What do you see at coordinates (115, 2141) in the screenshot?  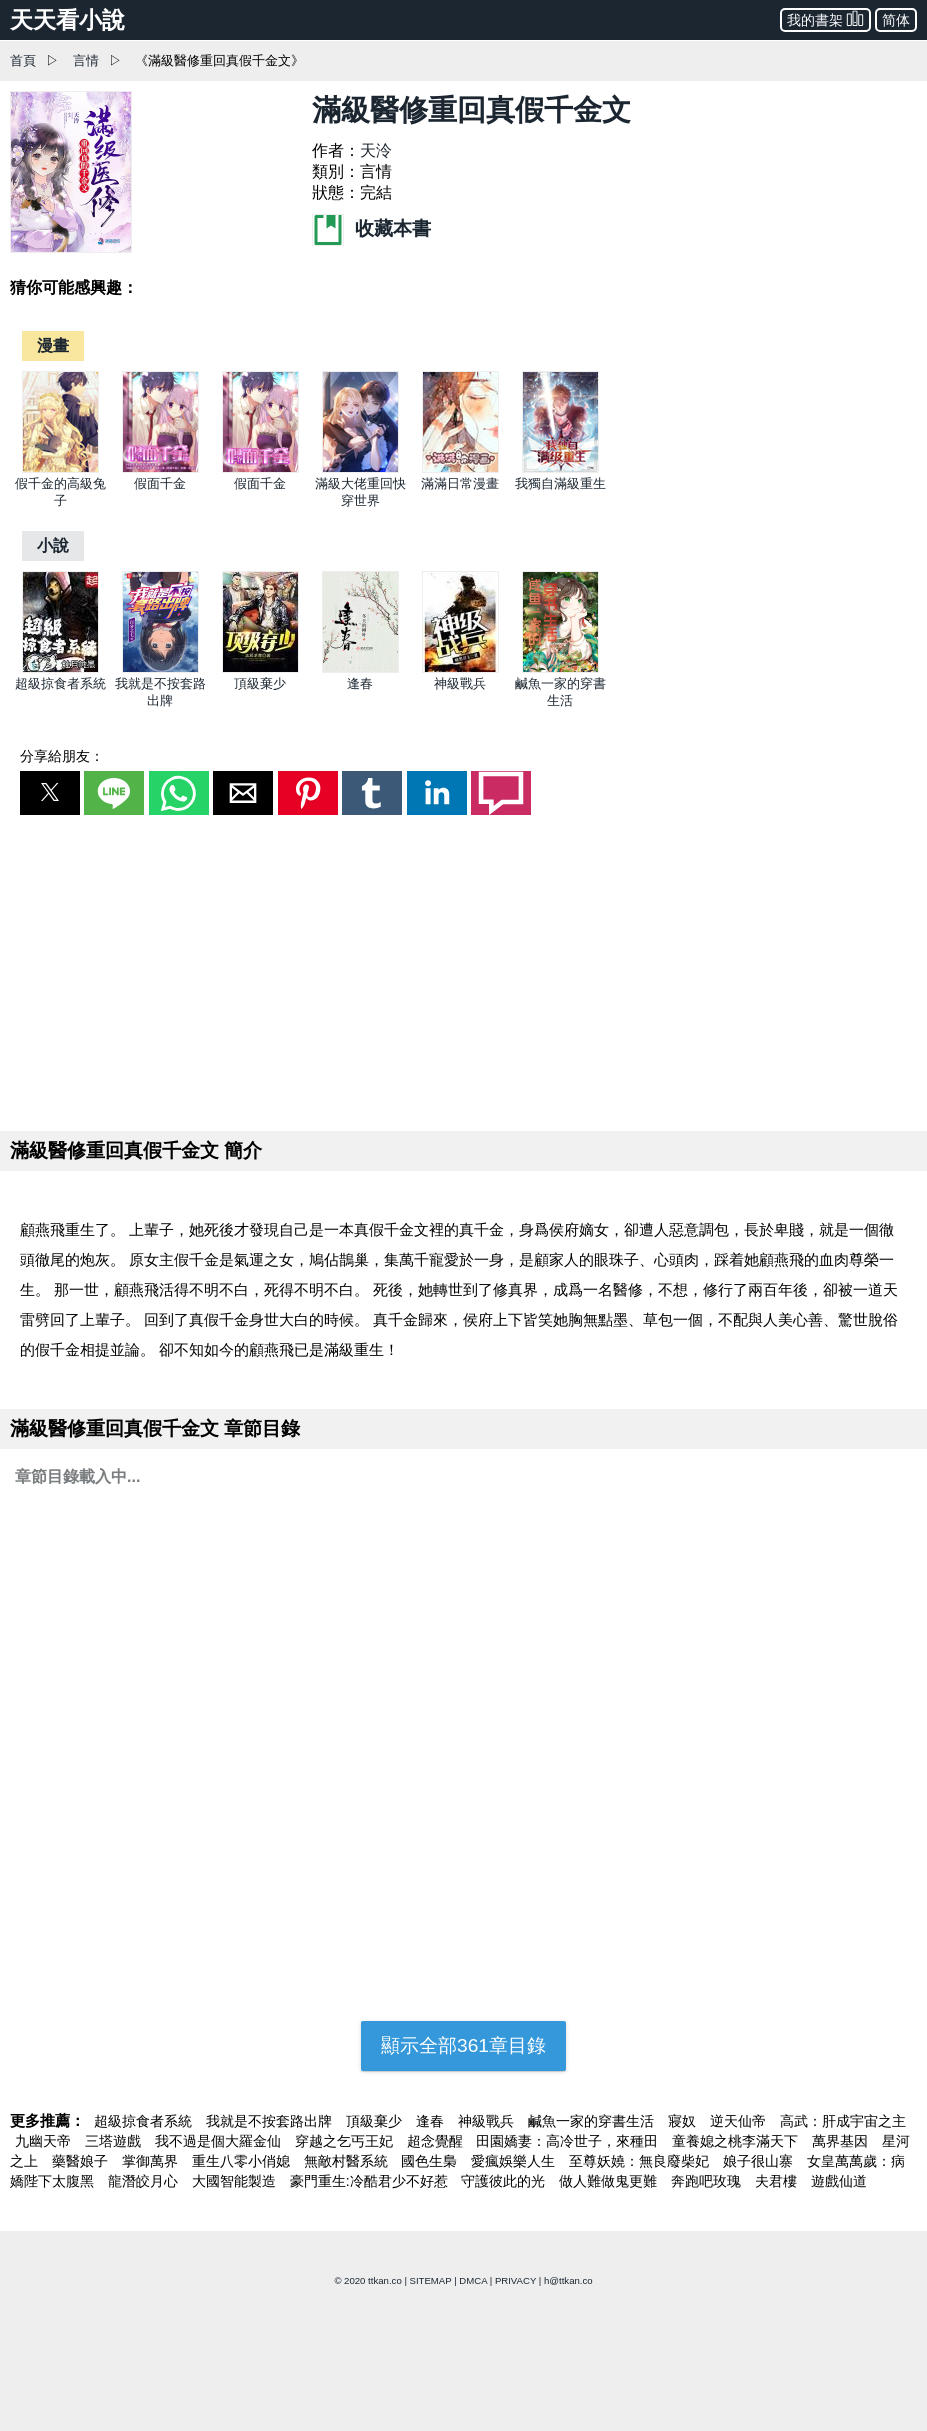 I see `三塔遊戲` at bounding box center [115, 2141].